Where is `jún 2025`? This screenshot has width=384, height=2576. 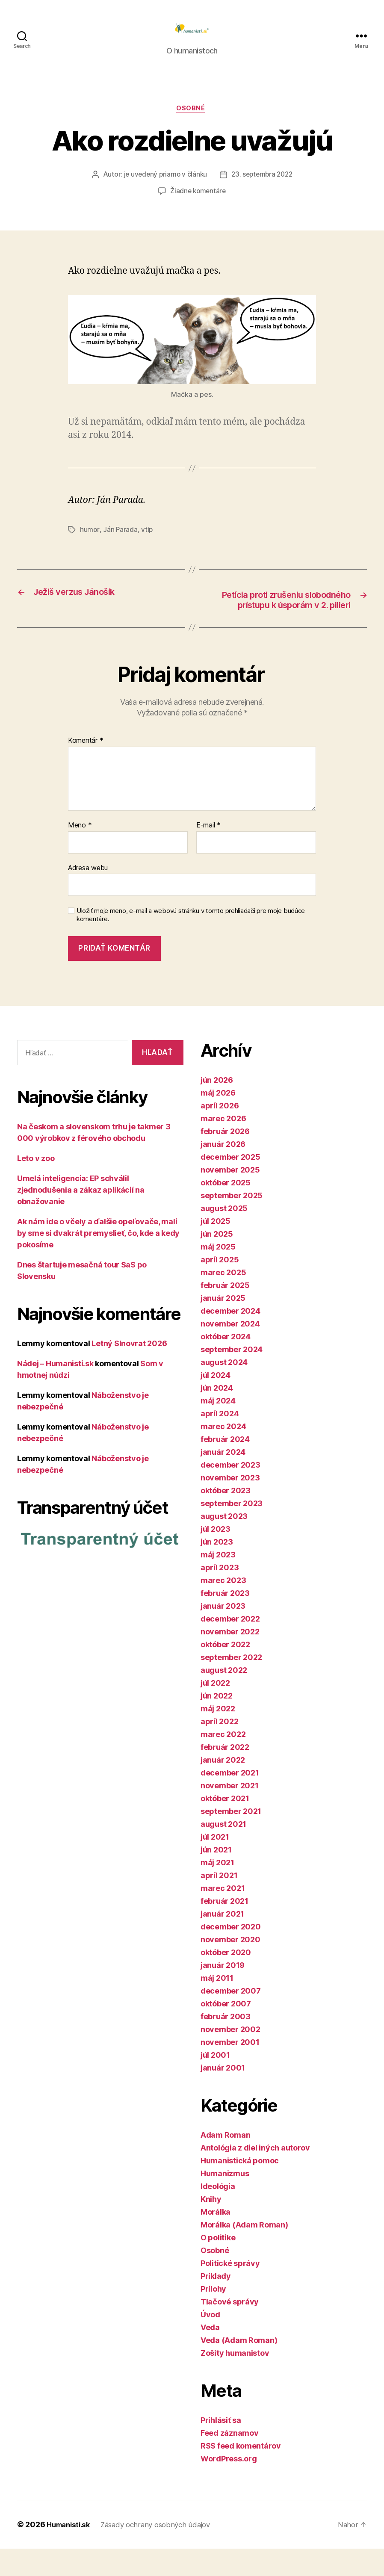 jún 2025 is located at coordinates (217, 1261).